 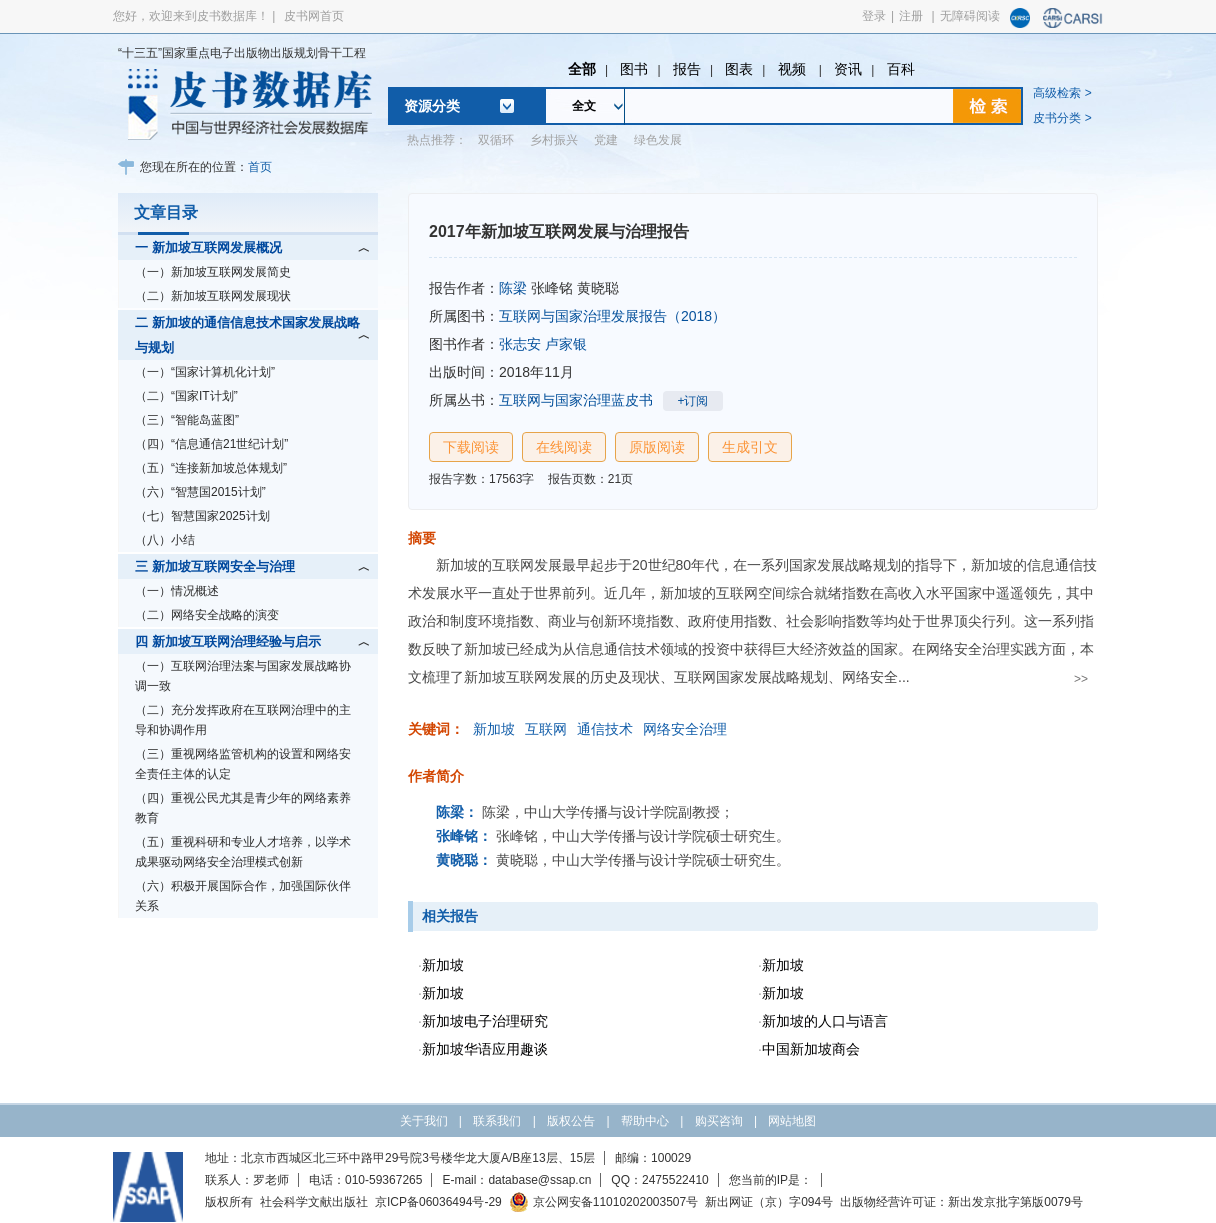 I want to click on 高级检索 >, so click(x=1062, y=93).